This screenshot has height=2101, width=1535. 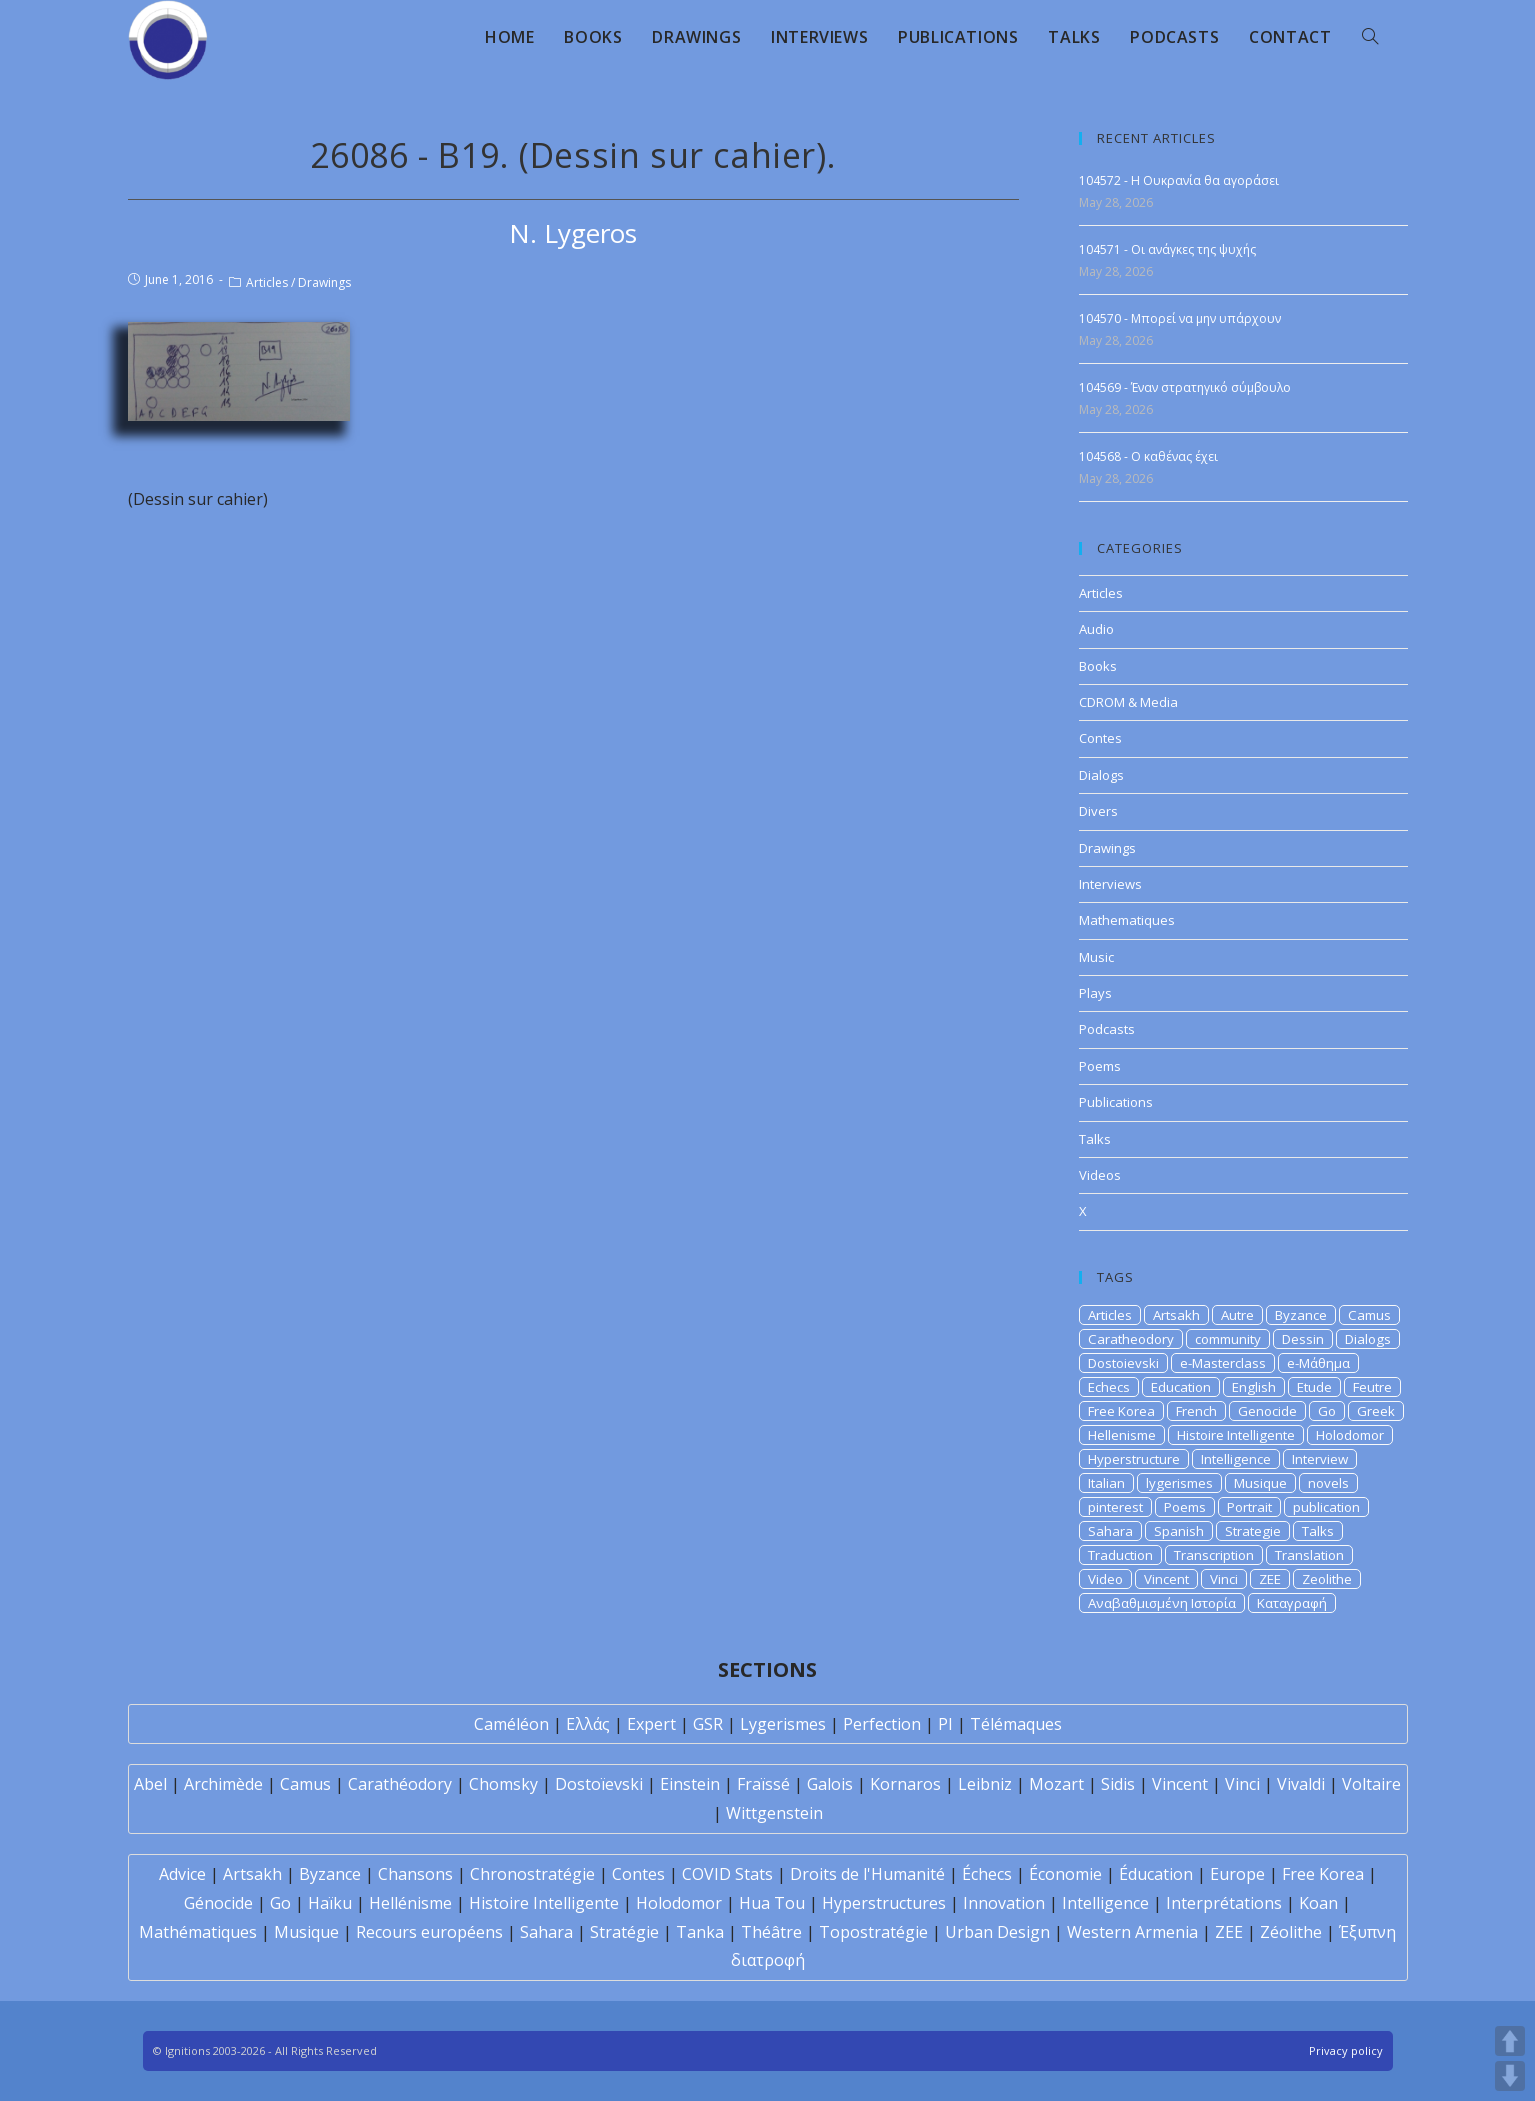 What do you see at coordinates (867, 1874) in the screenshot?
I see `Droits de l'Humanité` at bounding box center [867, 1874].